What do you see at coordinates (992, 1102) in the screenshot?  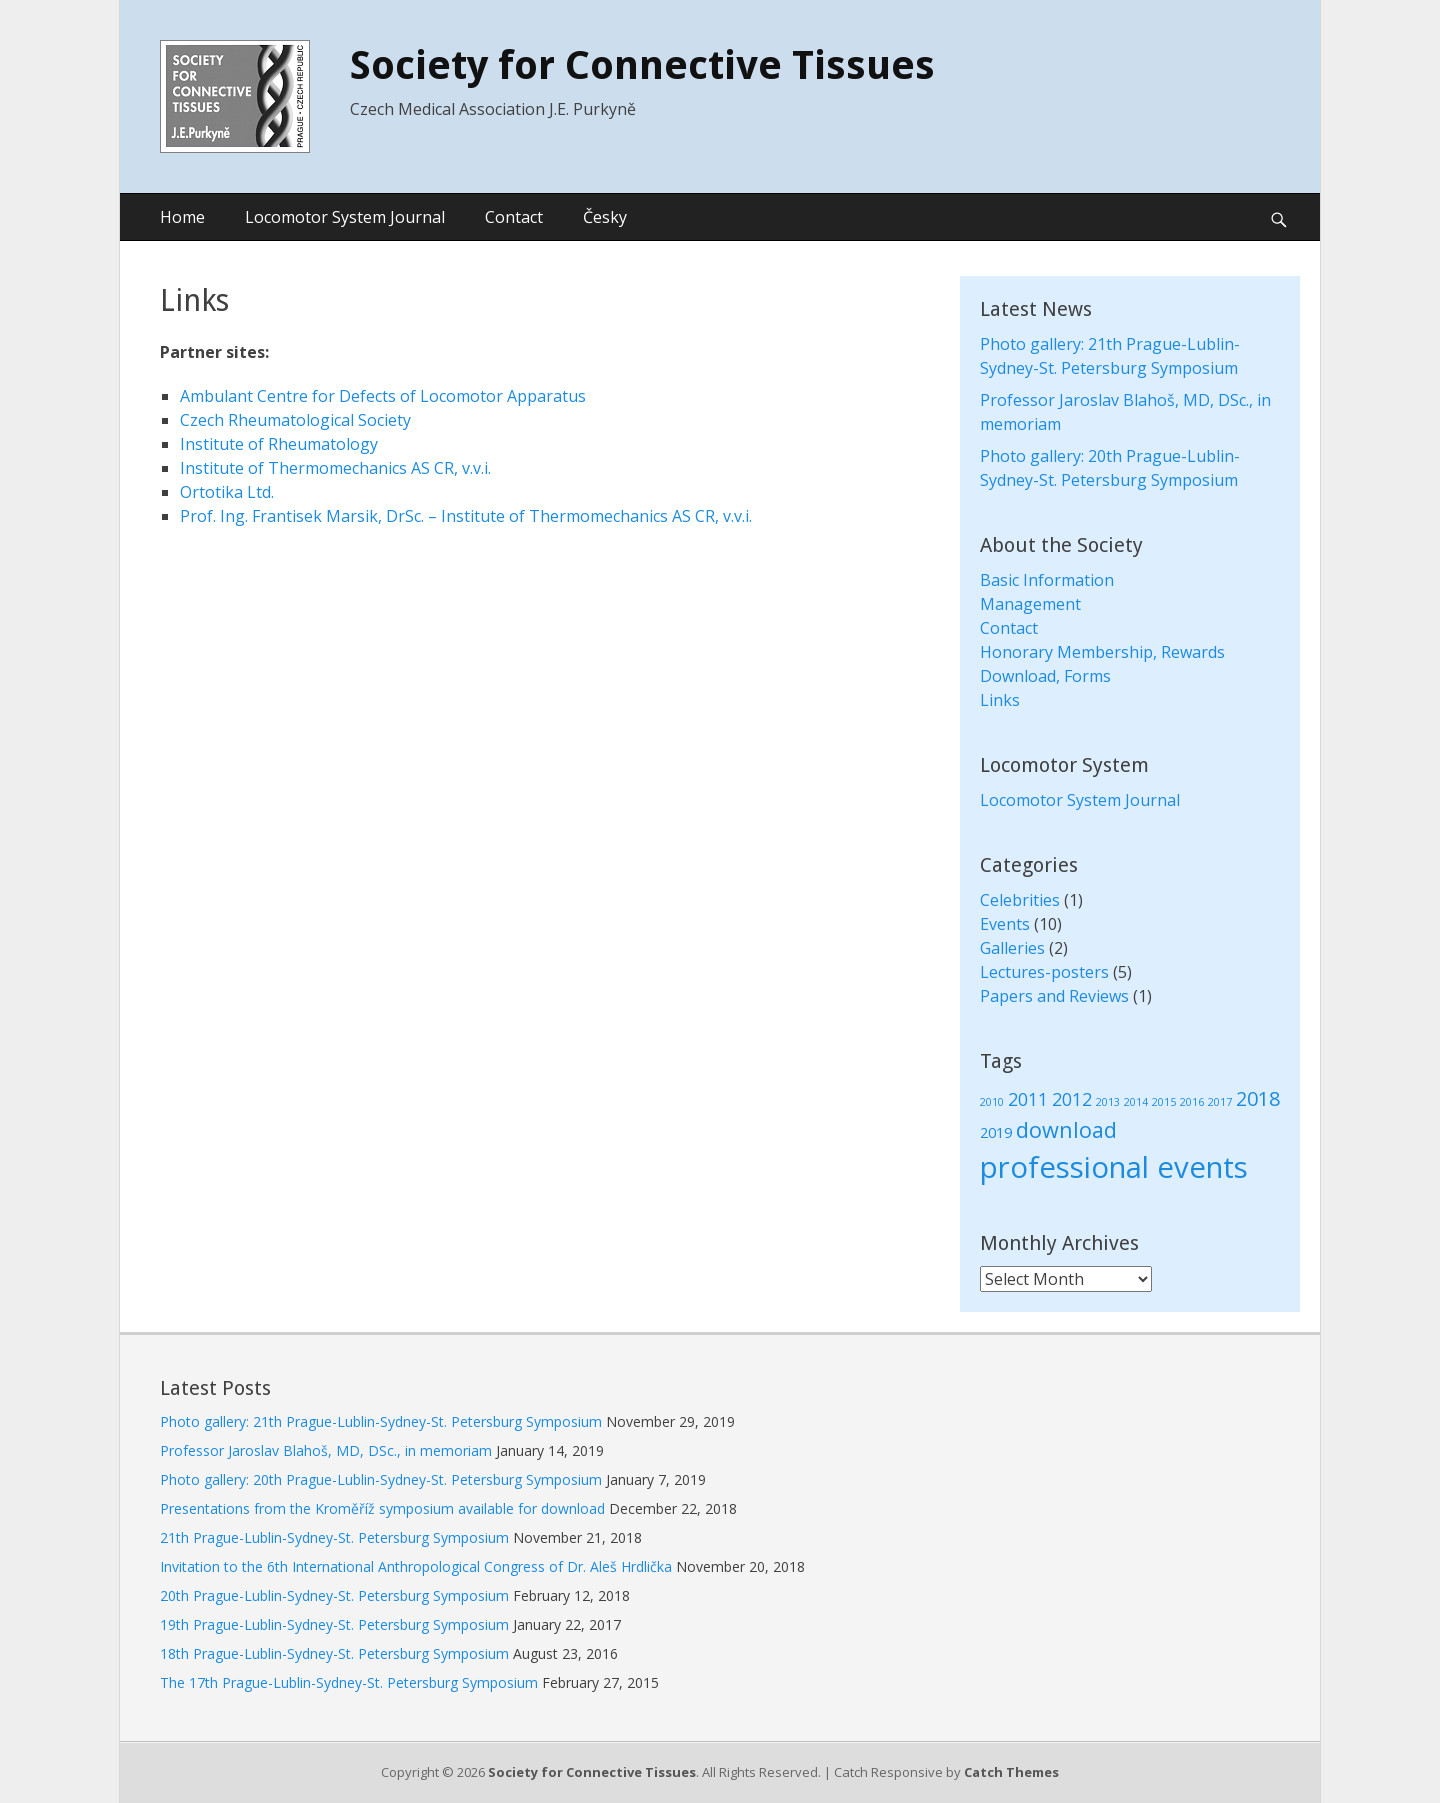 I see `2010 [2010 (1 item)]` at bounding box center [992, 1102].